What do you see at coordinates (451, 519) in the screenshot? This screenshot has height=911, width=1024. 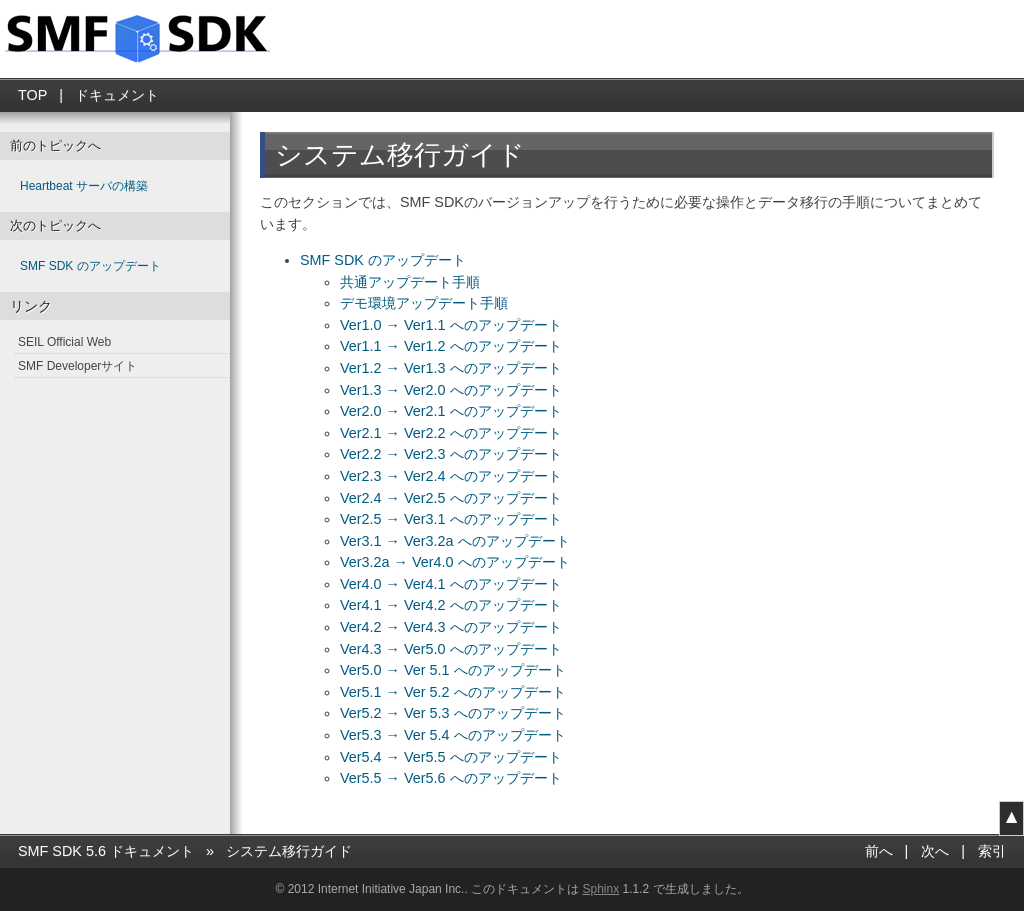 I see `Ver2.5 → Ver3.1 へのアップデート` at bounding box center [451, 519].